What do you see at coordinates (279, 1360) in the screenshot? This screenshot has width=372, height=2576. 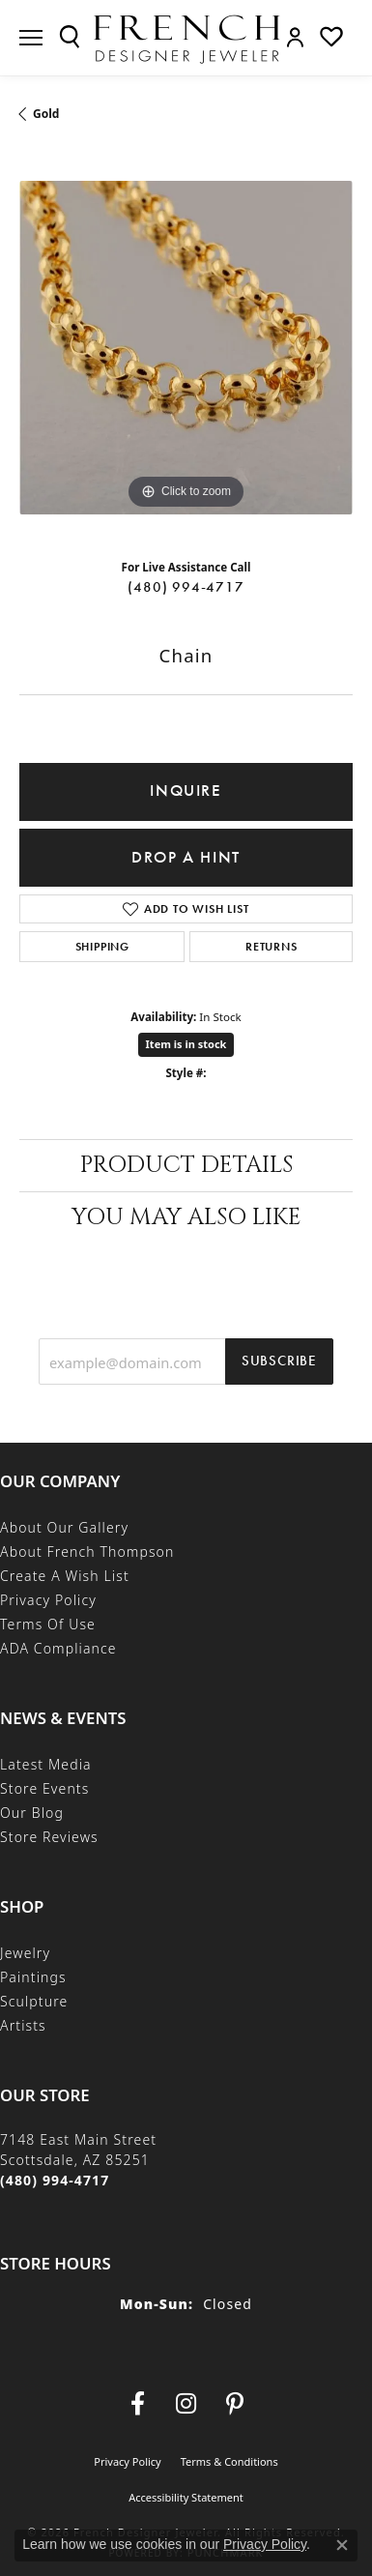 I see `Subscribe` at bounding box center [279, 1360].